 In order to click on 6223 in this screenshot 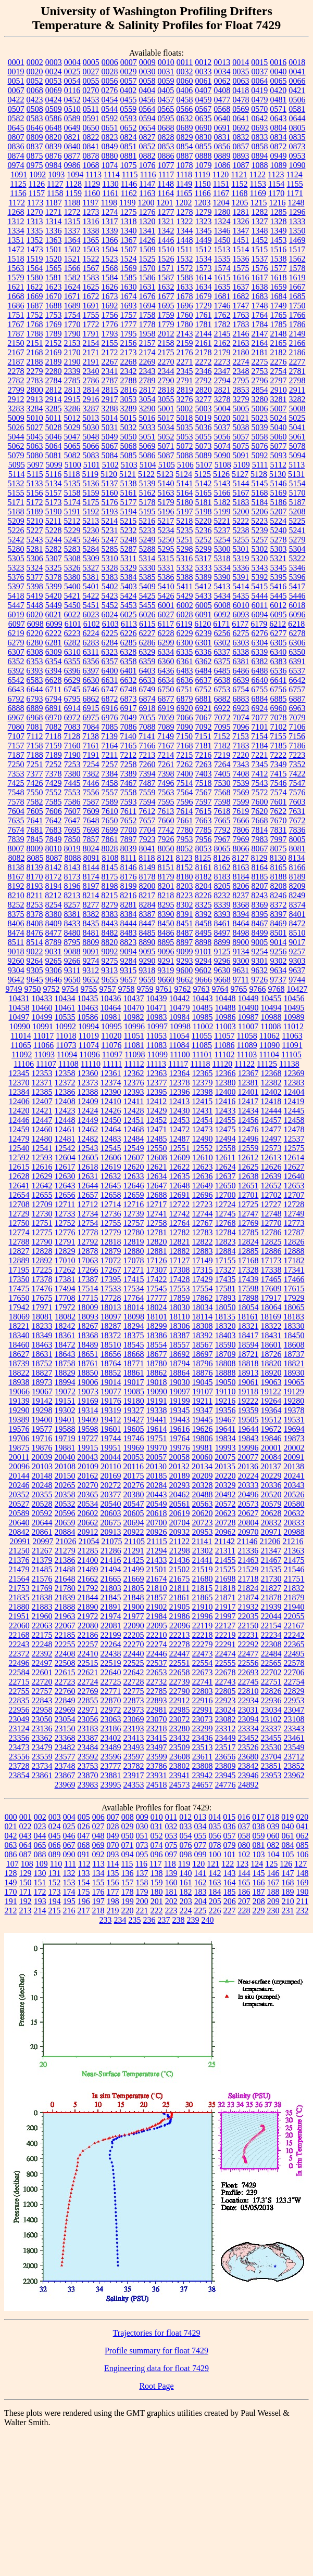, I will do `click(72, 633)`.